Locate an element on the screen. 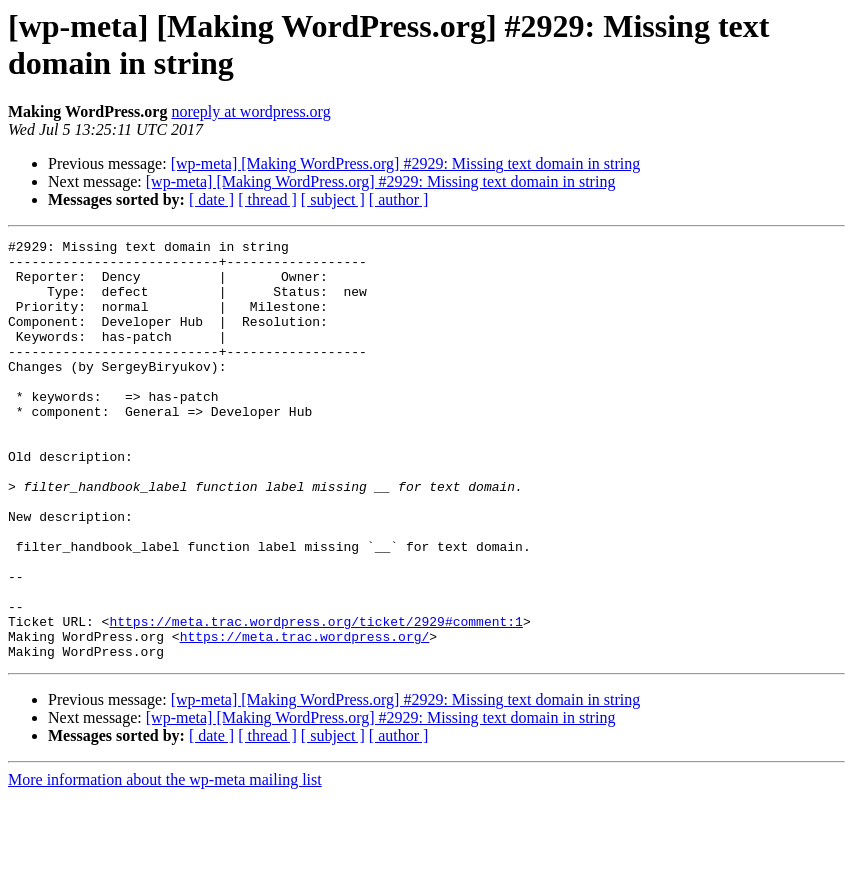 The width and height of the screenshot is (853, 881). More information about the wp-meta mailing list is located at coordinates (165, 863).